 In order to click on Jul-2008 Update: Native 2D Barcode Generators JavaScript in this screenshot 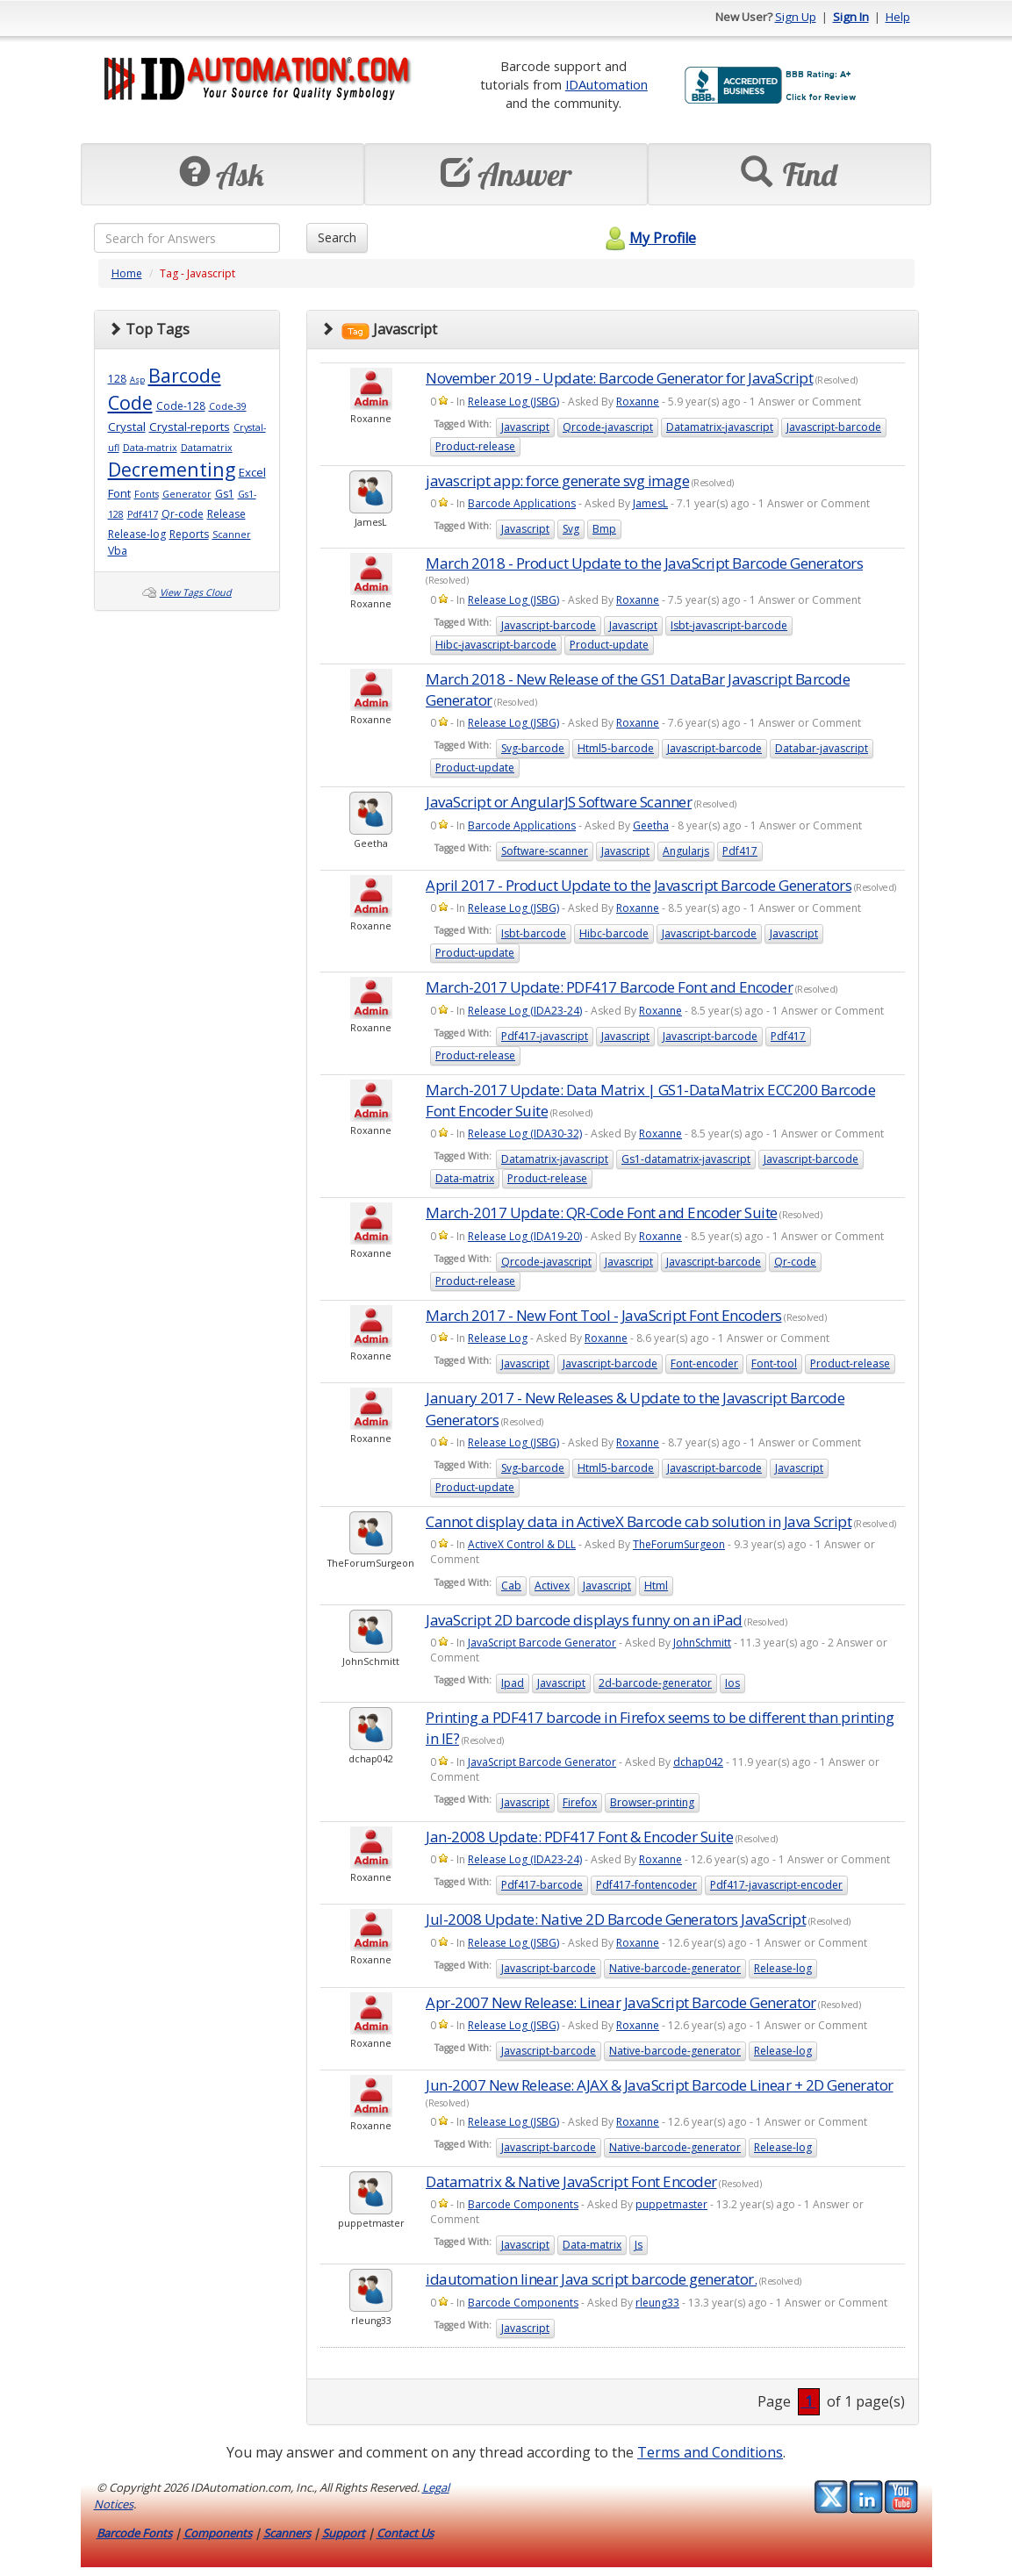, I will do `click(616, 1919)`.